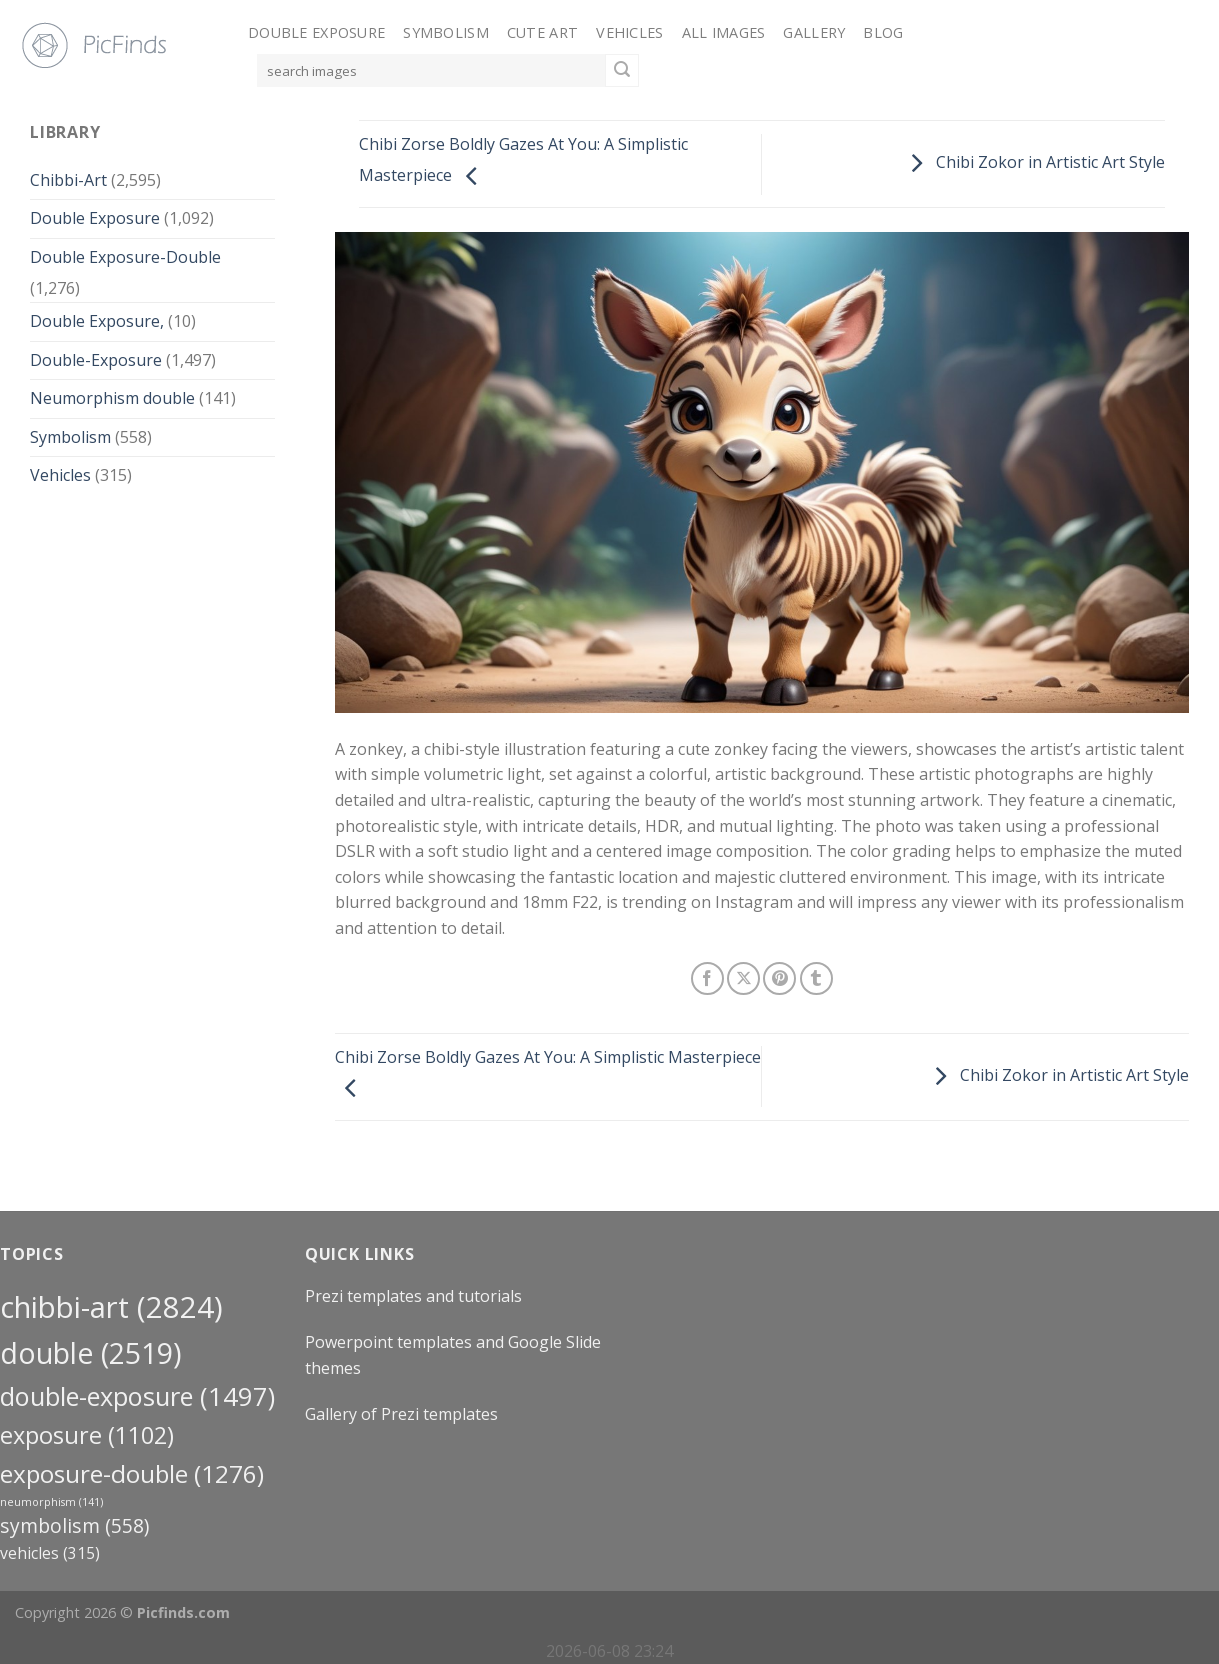 The width and height of the screenshot is (1219, 1664). I want to click on Cute Art, so click(542, 32).